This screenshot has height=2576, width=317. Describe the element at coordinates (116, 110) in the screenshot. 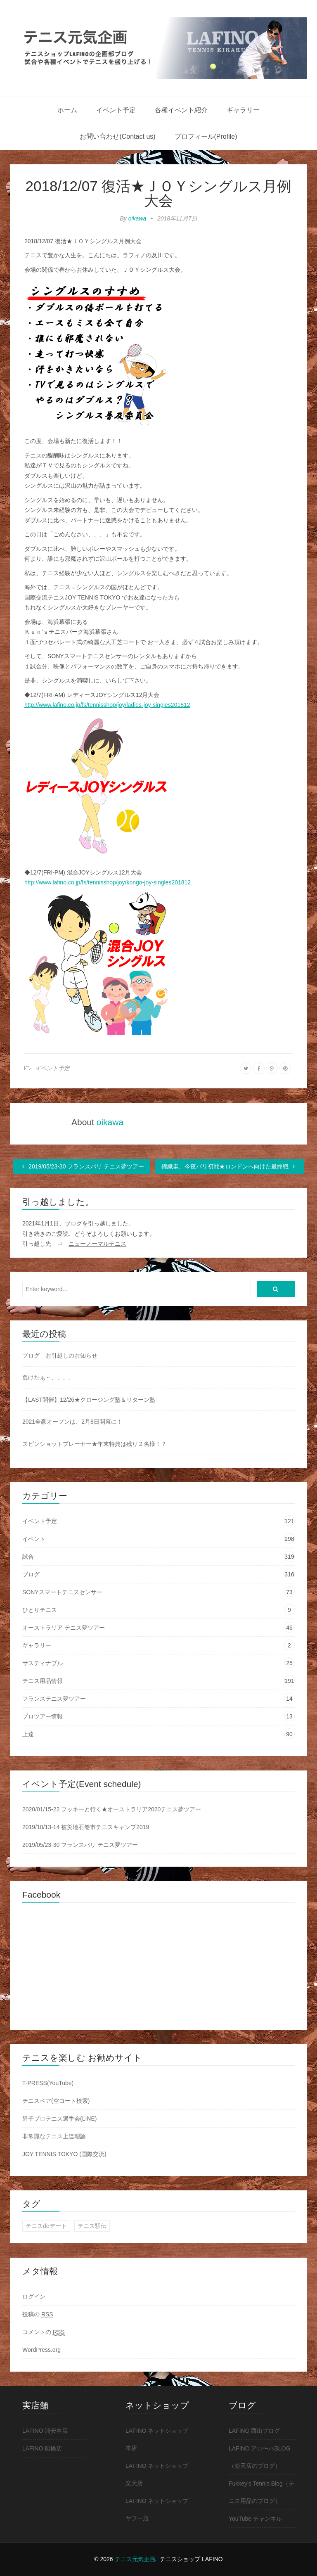

I see `イベント予定` at that location.